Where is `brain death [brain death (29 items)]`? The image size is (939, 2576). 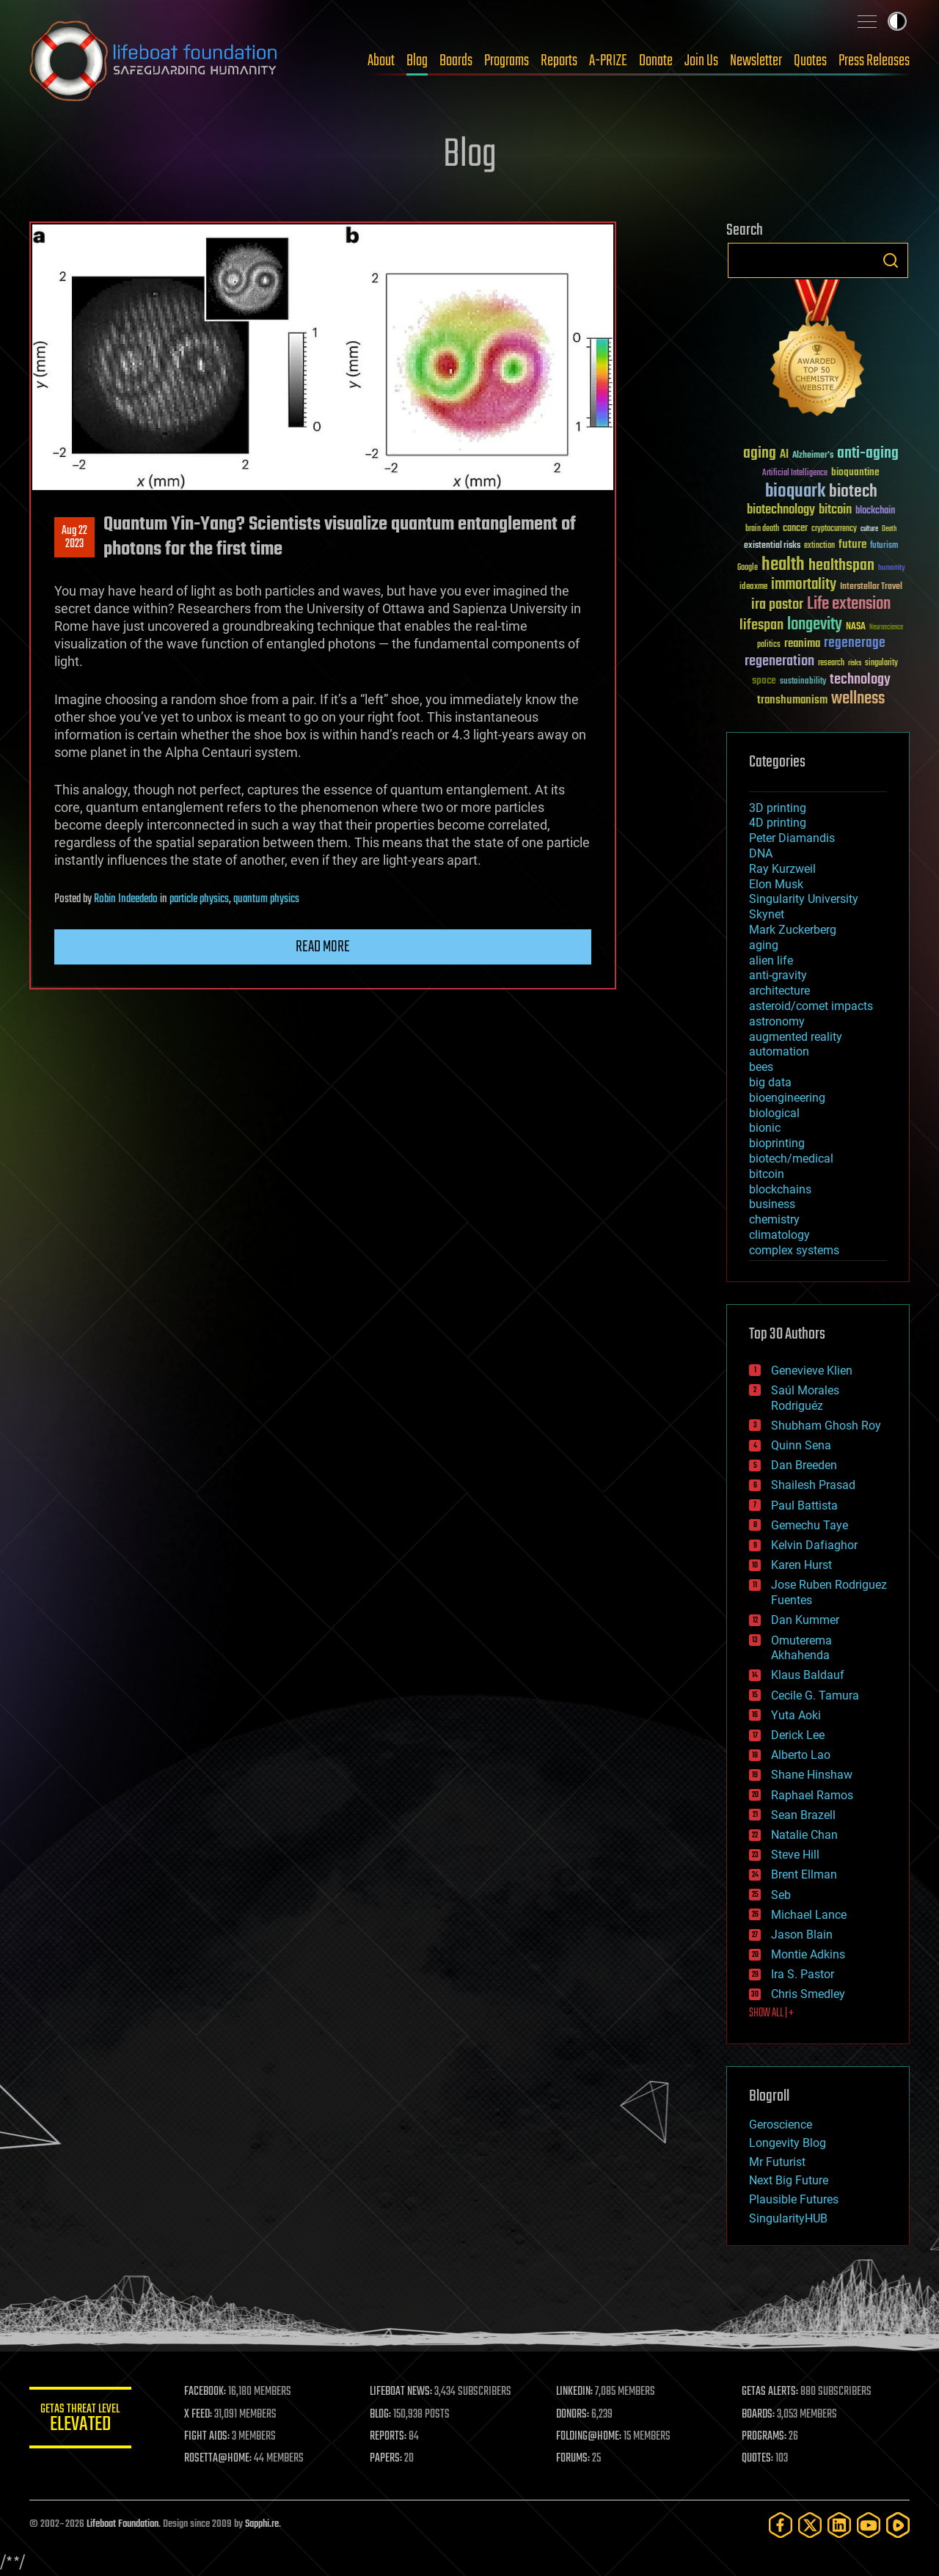 brain death [brain death (29 items)] is located at coordinates (762, 529).